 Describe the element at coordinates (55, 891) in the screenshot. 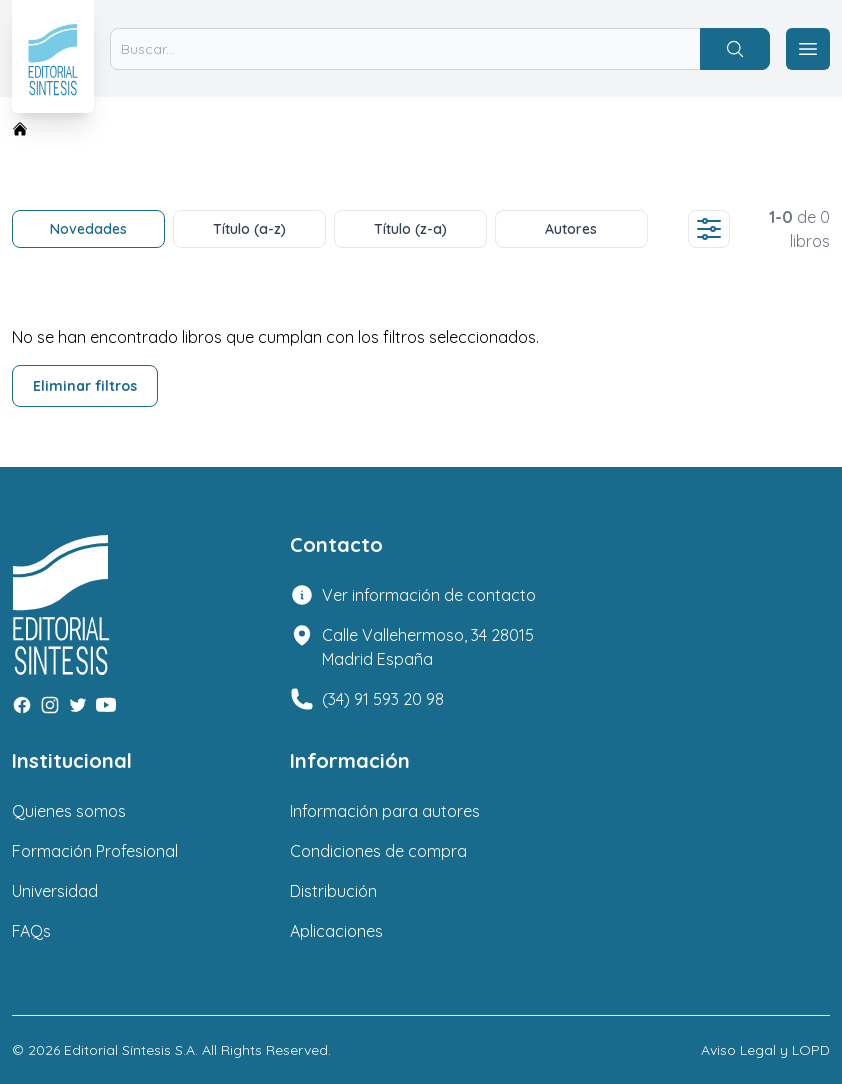

I see `Universidad` at that location.